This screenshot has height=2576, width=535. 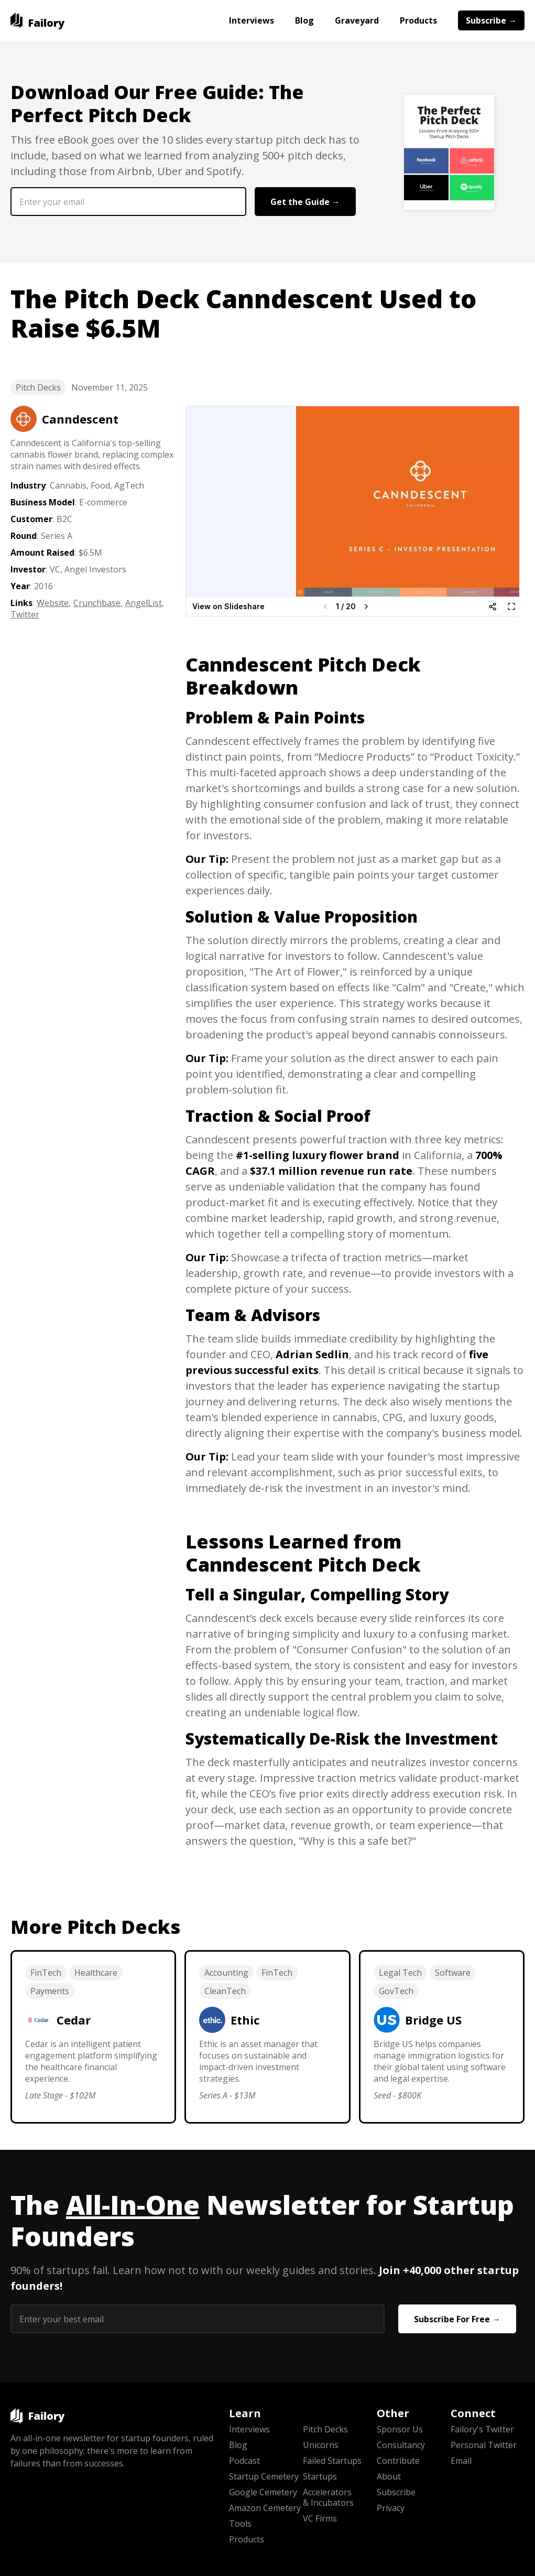 I want to click on VC Firms, so click(x=320, y=2518).